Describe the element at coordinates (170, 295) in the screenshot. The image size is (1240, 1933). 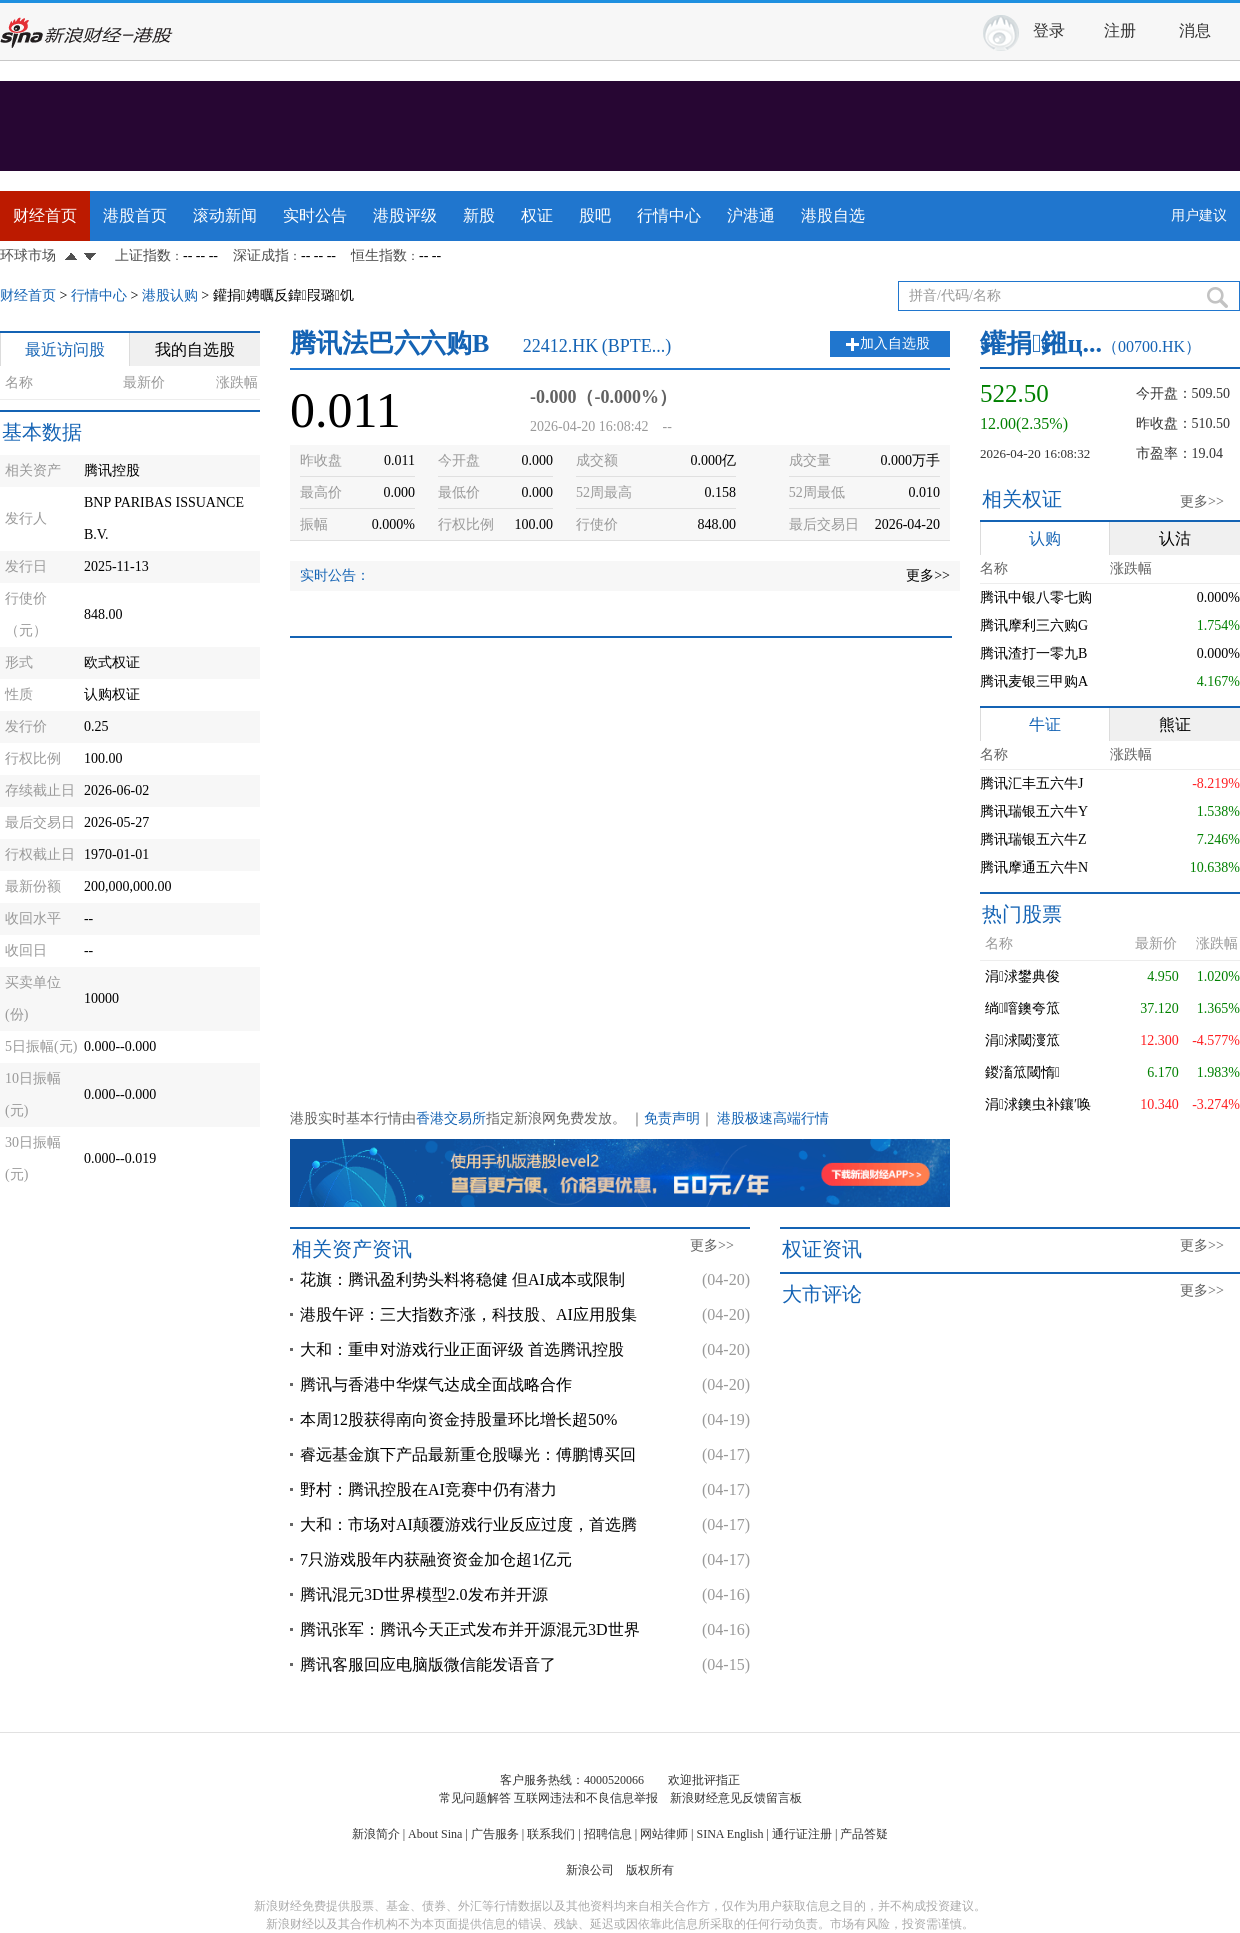
I see `港股认购` at that location.